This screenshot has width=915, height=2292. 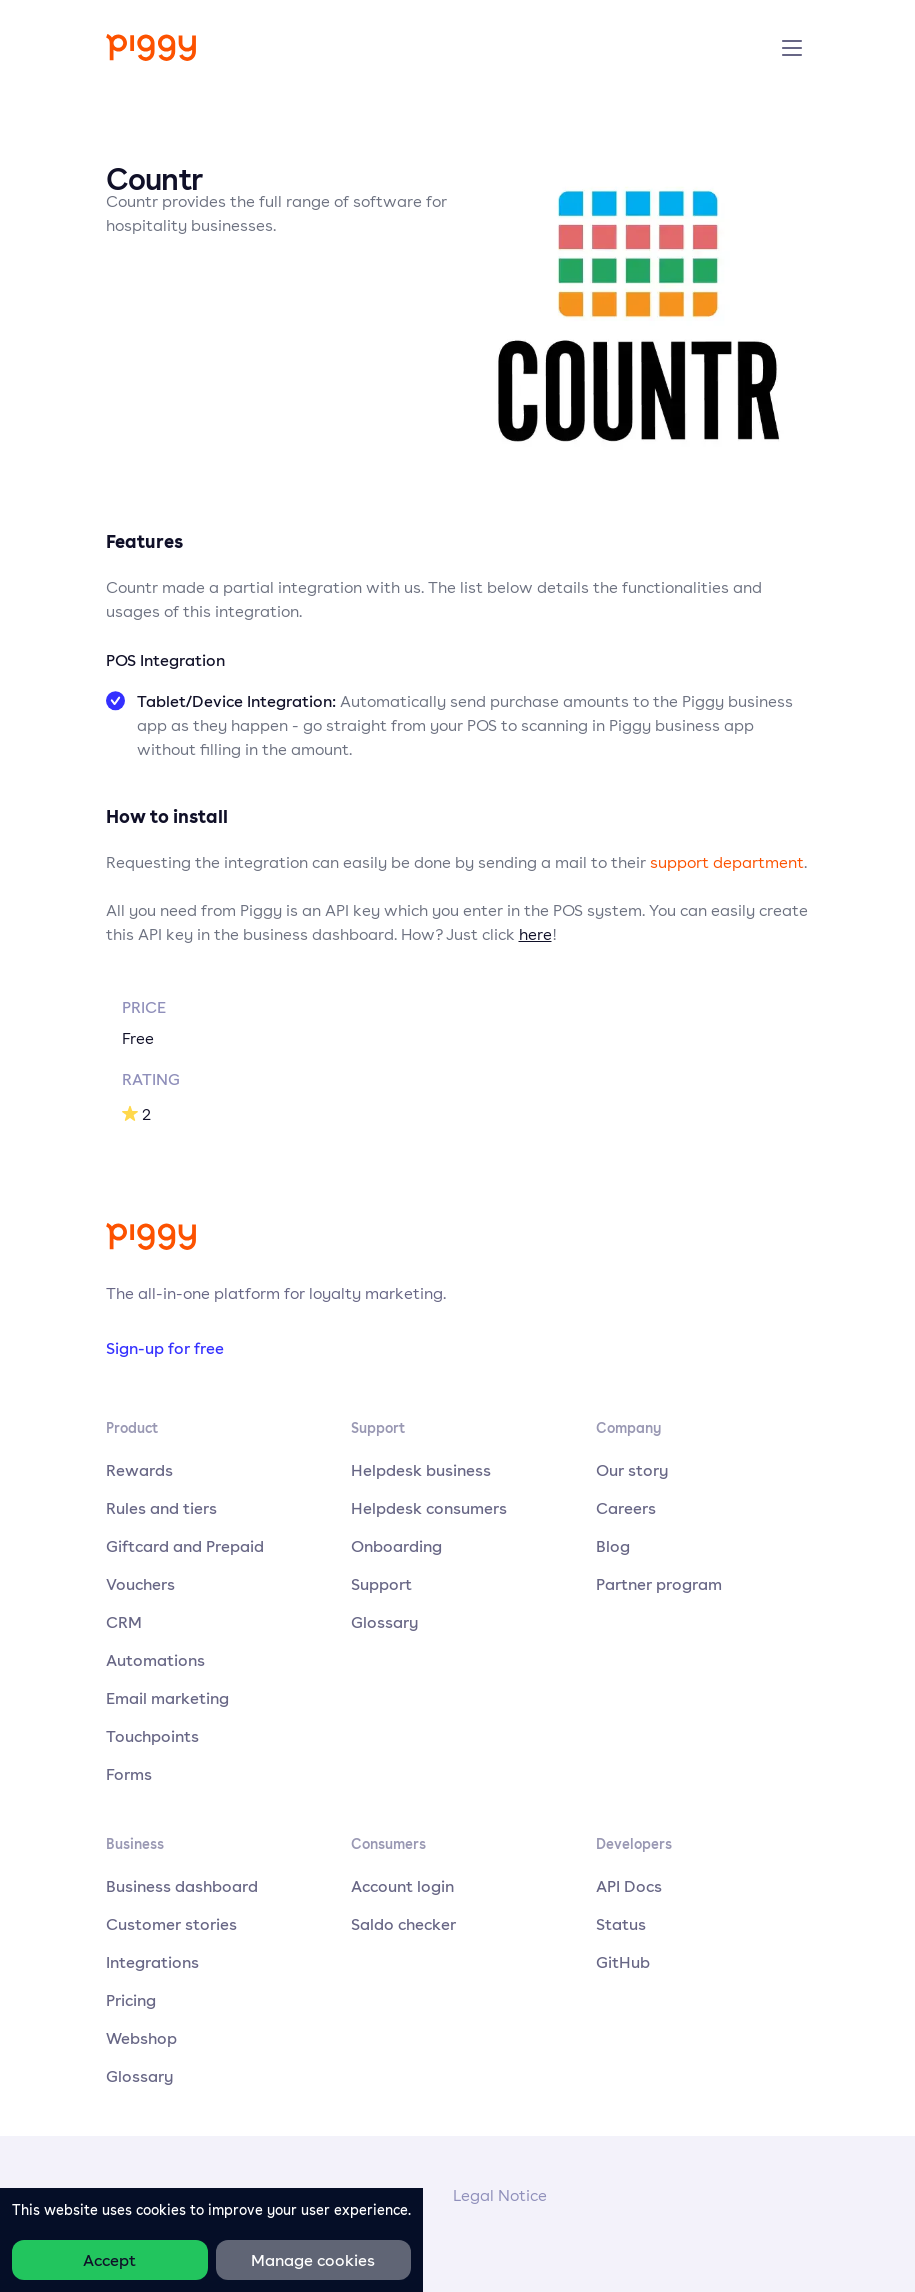 What do you see at coordinates (129, 1774) in the screenshot?
I see `Forms` at bounding box center [129, 1774].